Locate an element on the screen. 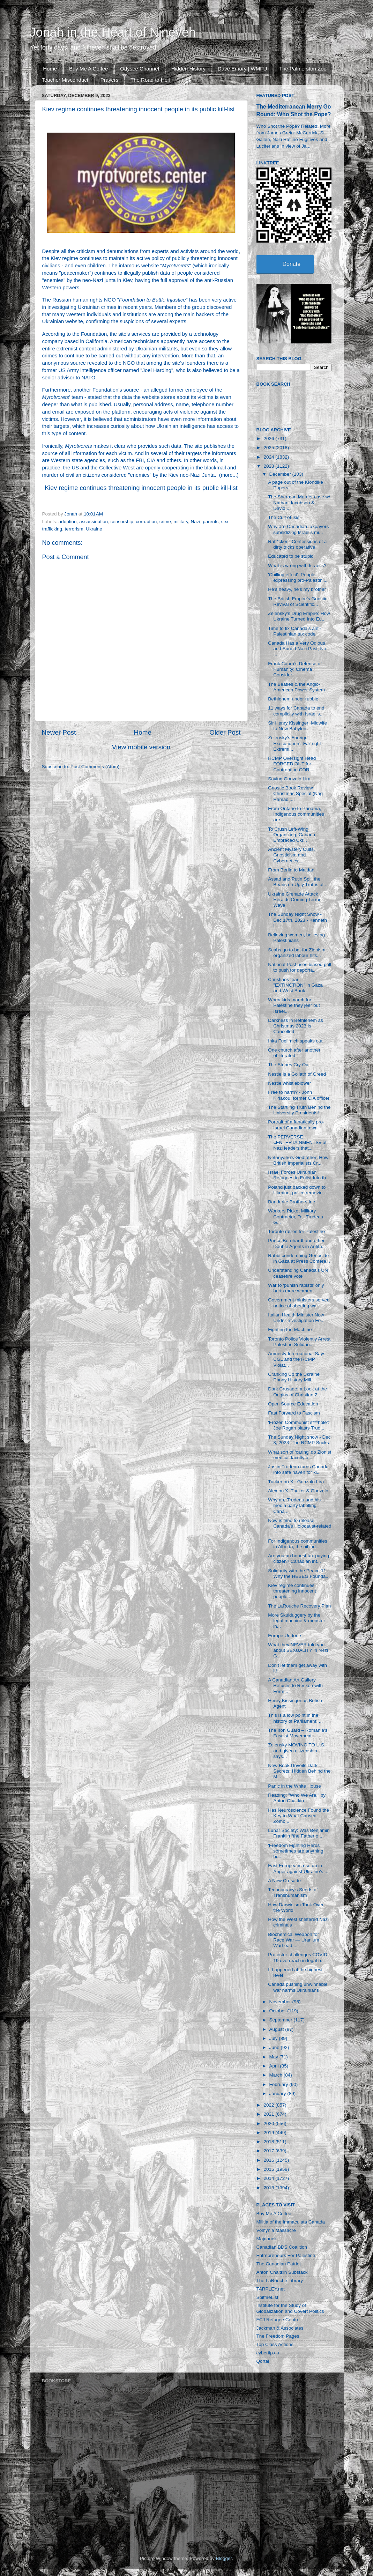  Educated to be stupid is located at coordinates (291, 556).